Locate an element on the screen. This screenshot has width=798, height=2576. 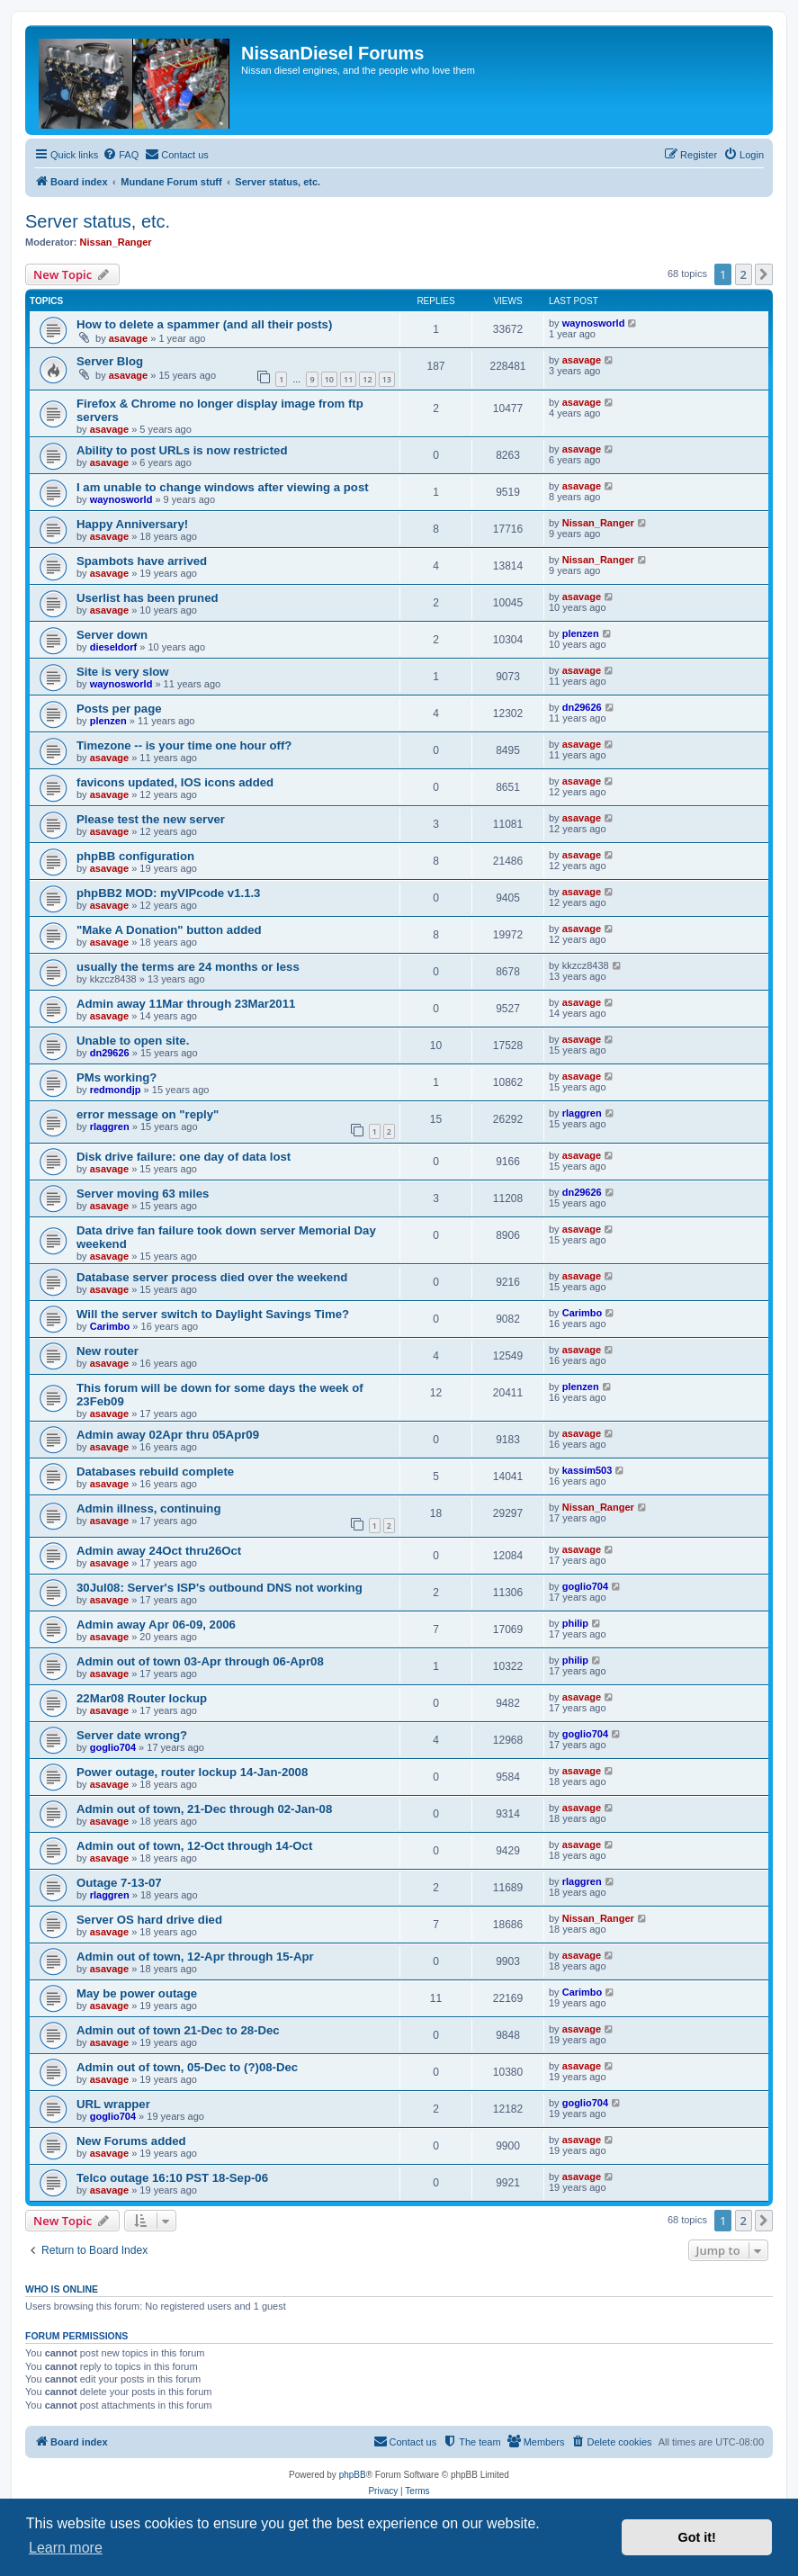
goglio704 is located at coordinates (585, 1586).